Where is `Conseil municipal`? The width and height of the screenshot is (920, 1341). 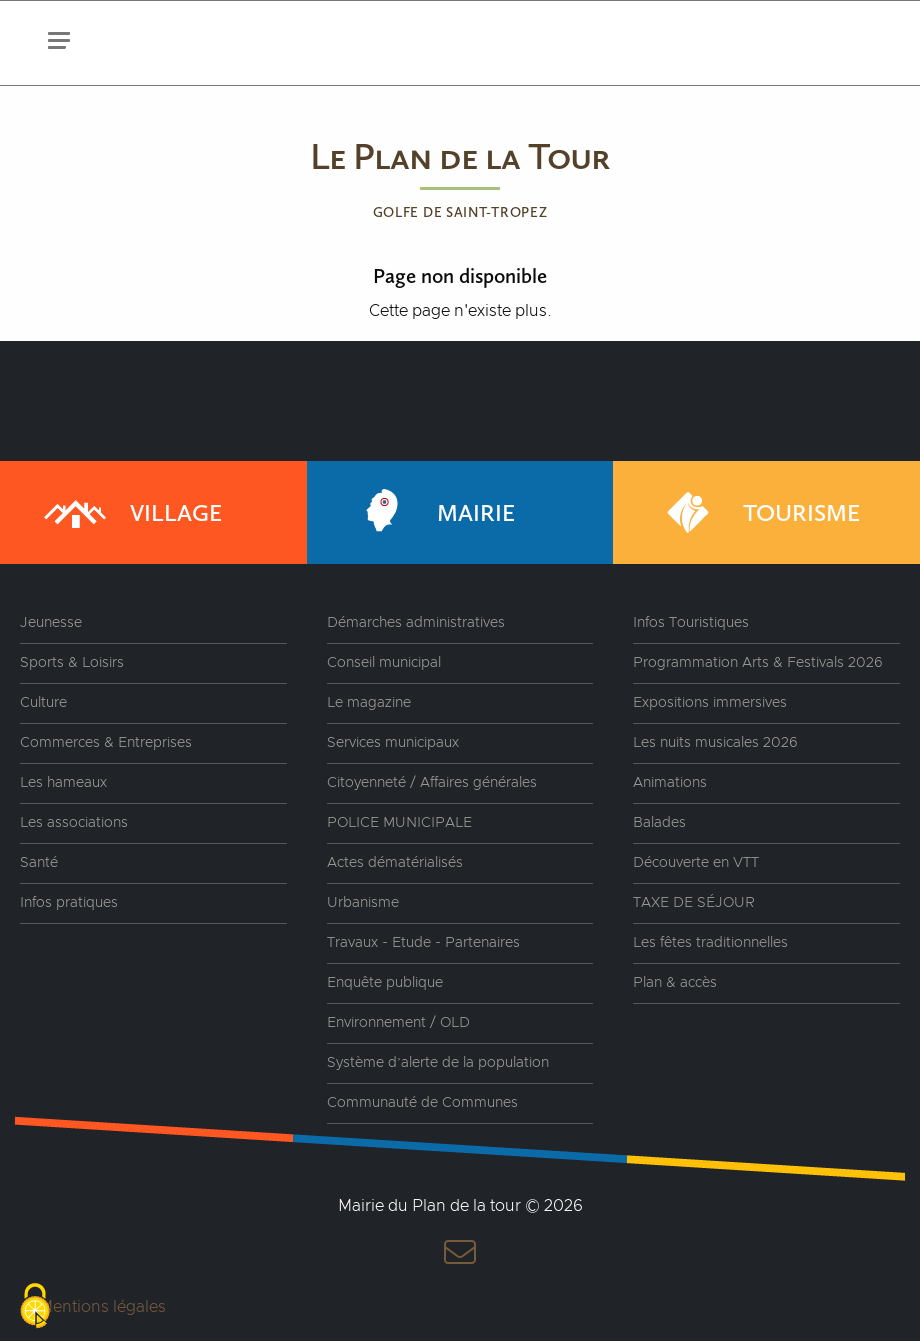 Conseil municipal is located at coordinates (384, 663).